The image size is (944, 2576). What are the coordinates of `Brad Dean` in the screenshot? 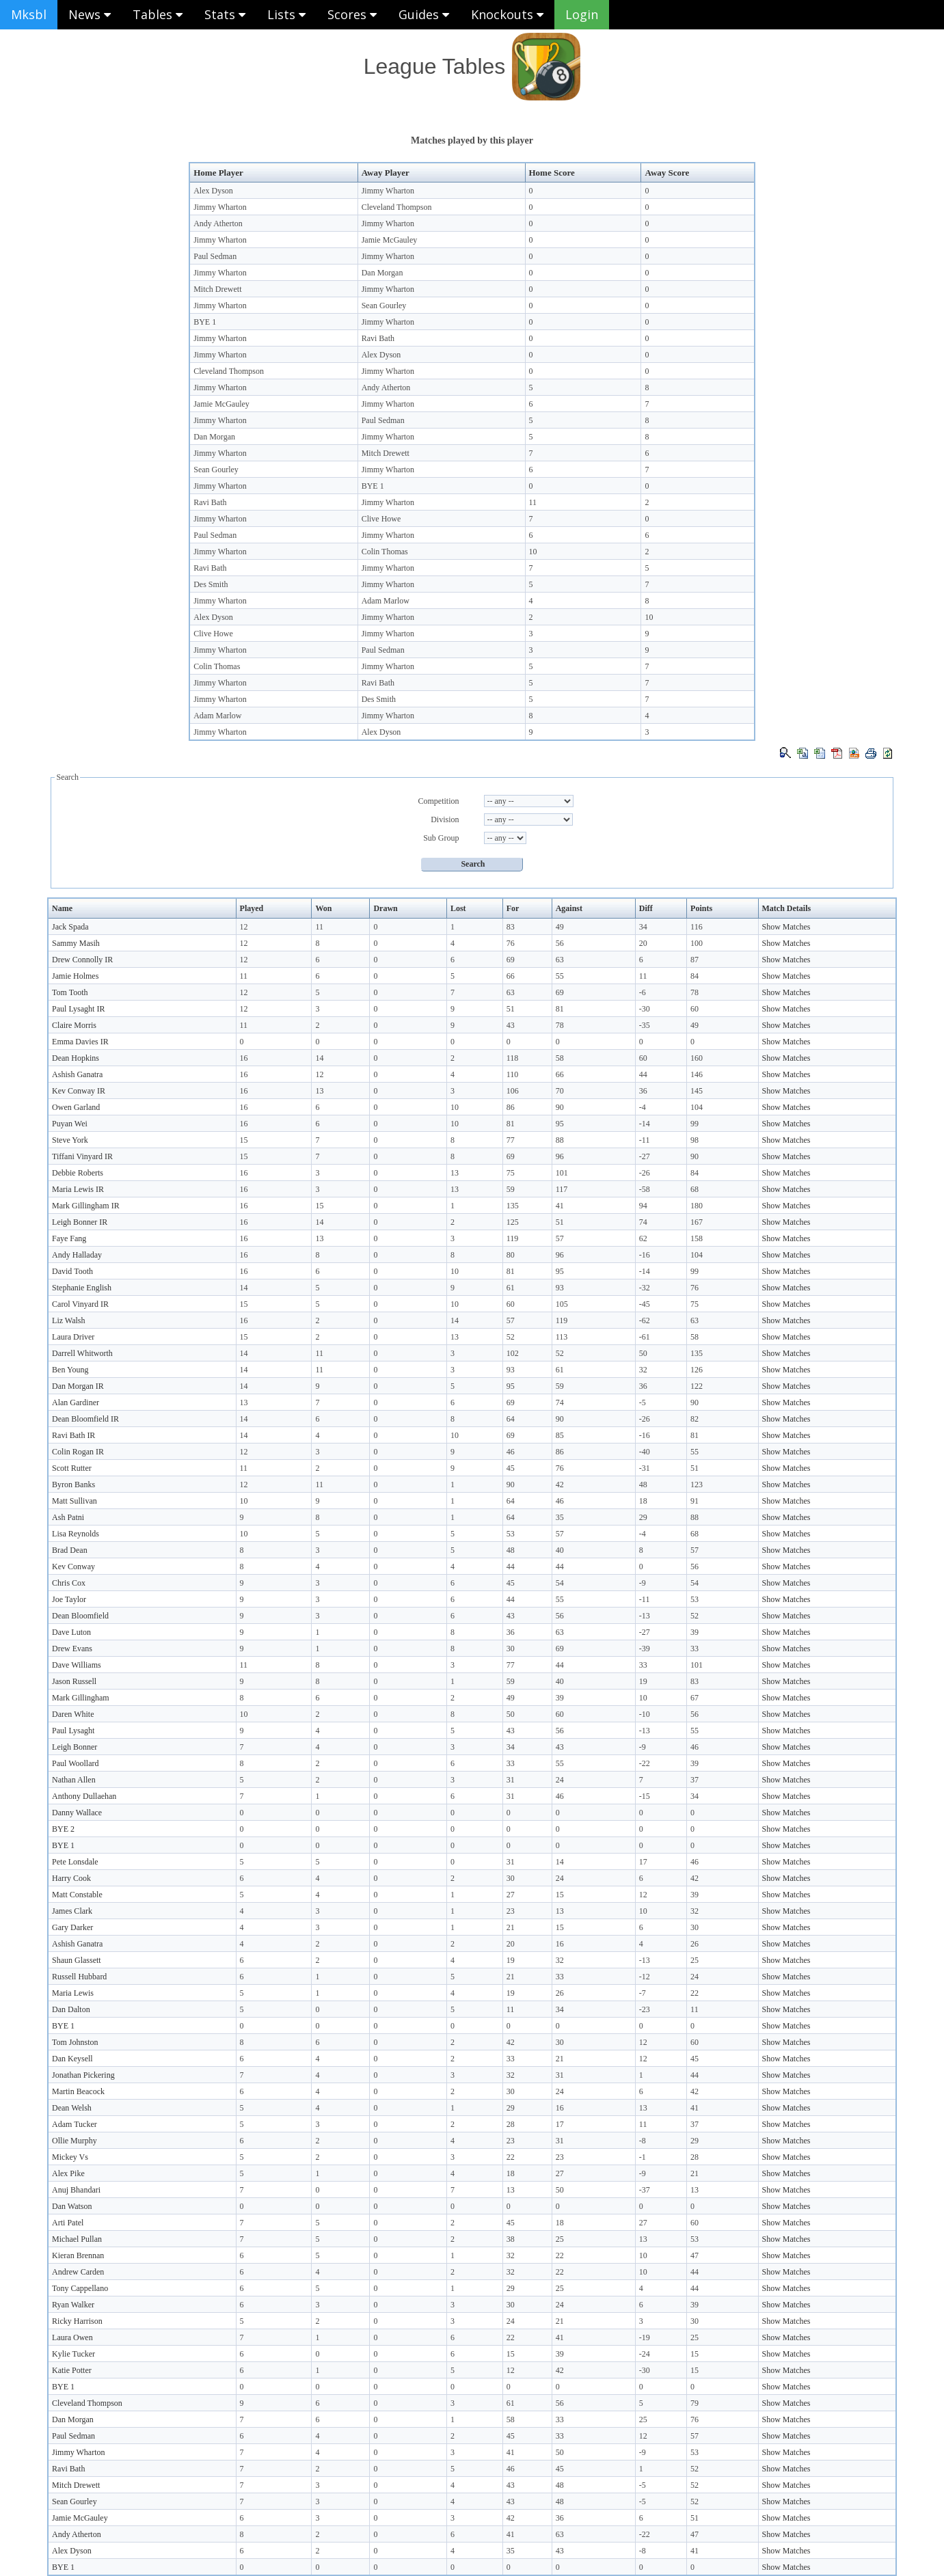 It's located at (69, 1550).